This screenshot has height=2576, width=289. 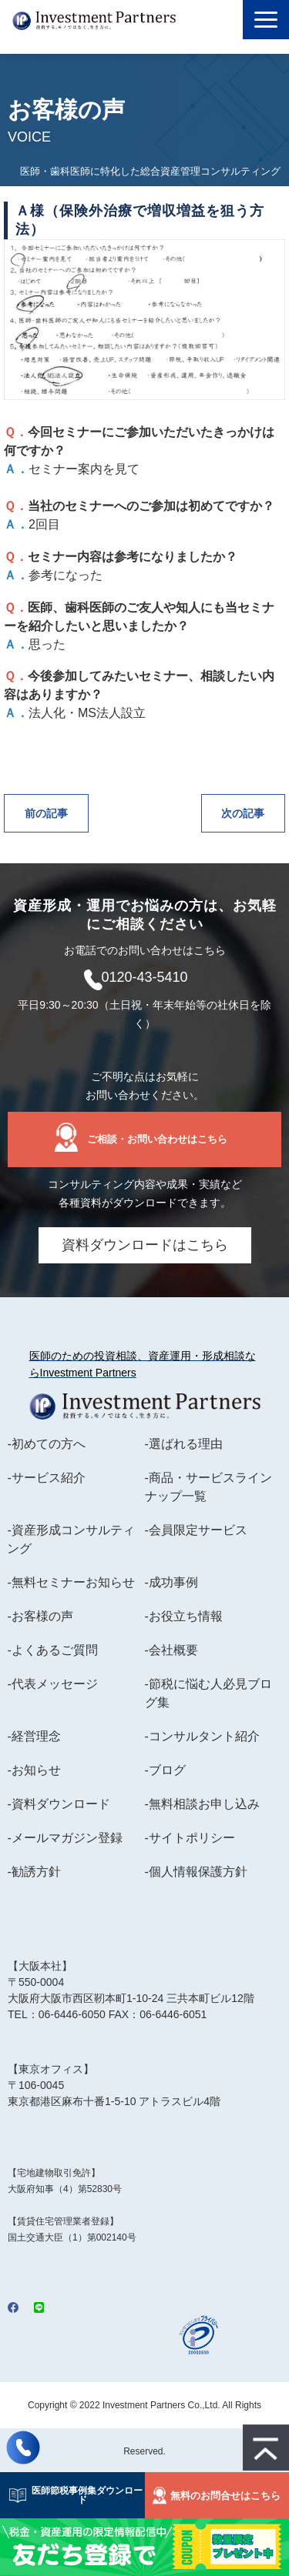 What do you see at coordinates (266, 19) in the screenshot?
I see `[button]` at bounding box center [266, 19].